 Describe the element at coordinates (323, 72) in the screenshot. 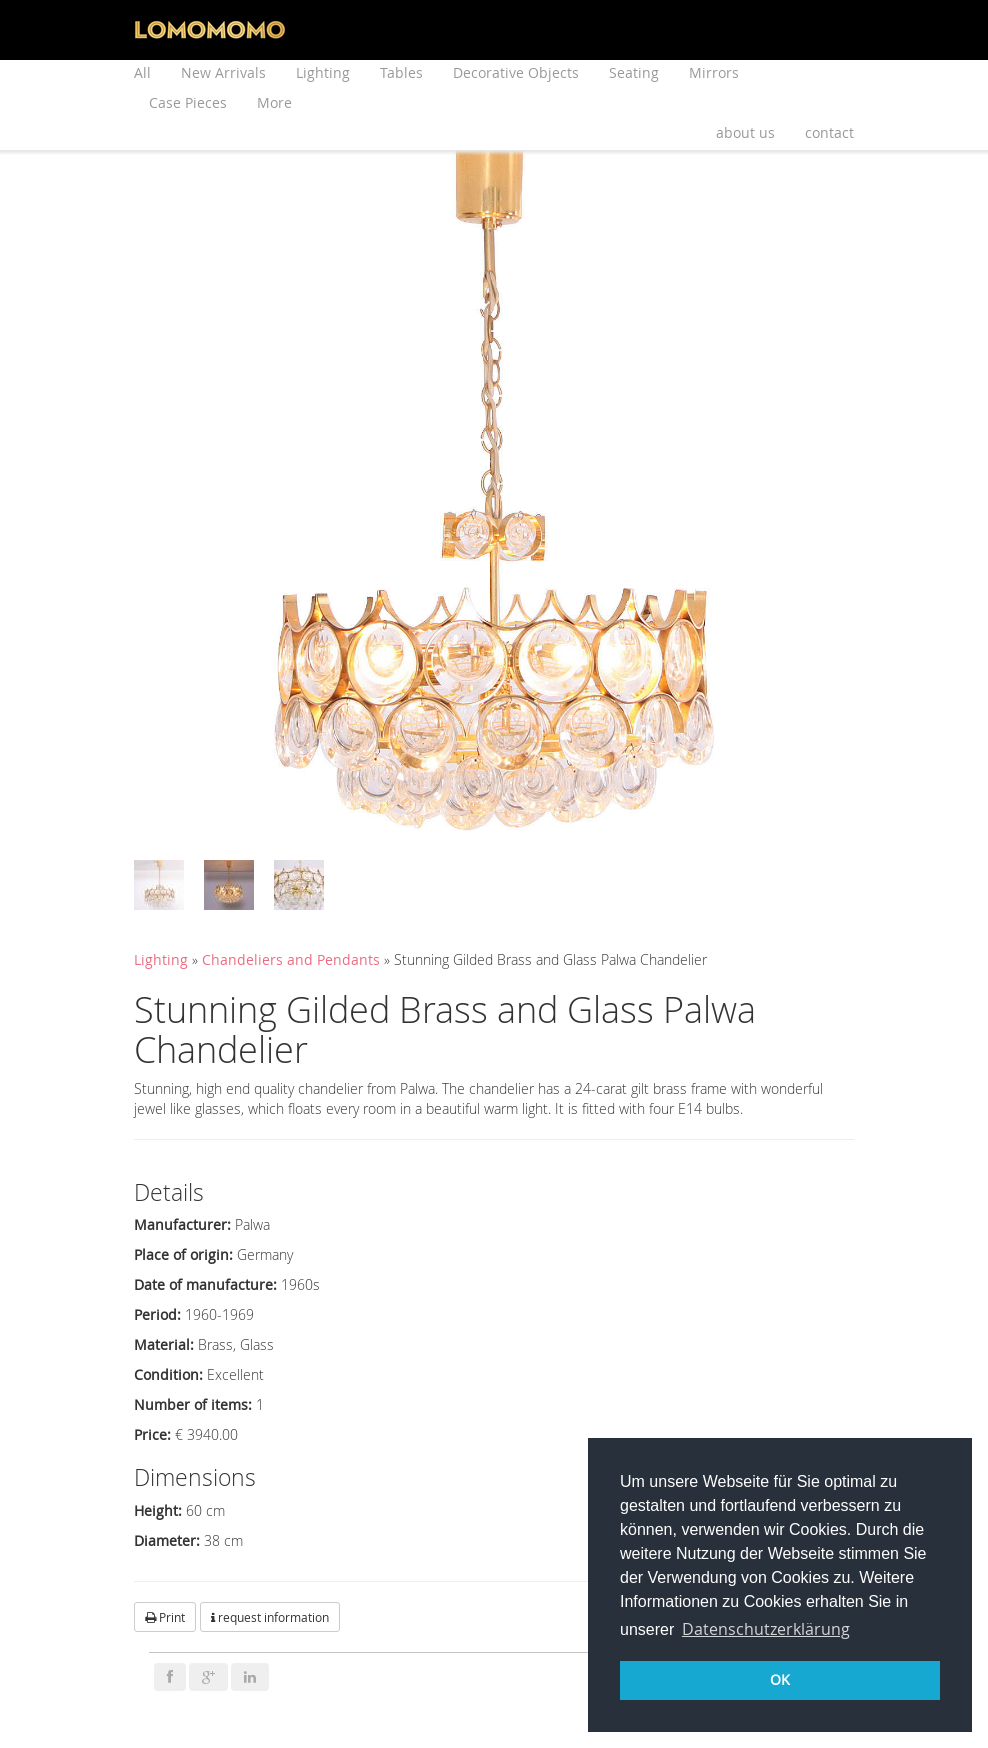

I see `Lighting` at that location.